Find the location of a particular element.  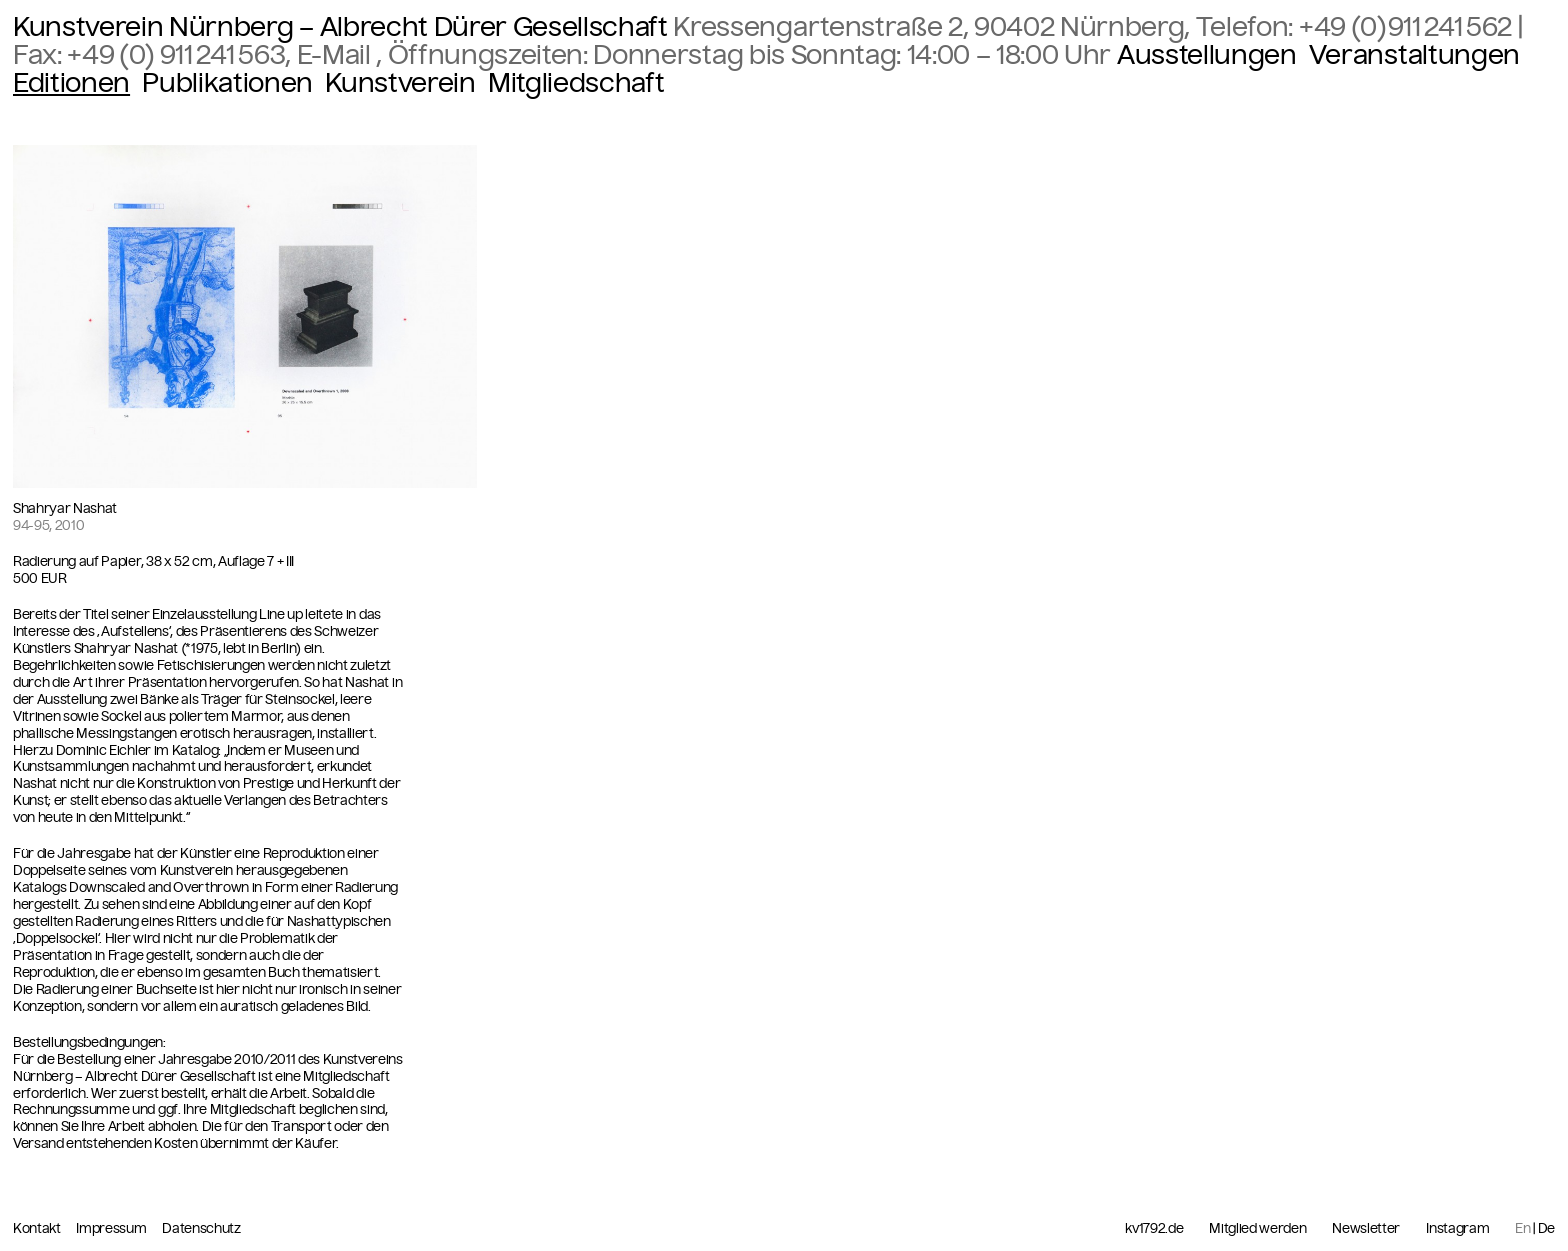

Instagram is located at coordinates (1457, 1229).